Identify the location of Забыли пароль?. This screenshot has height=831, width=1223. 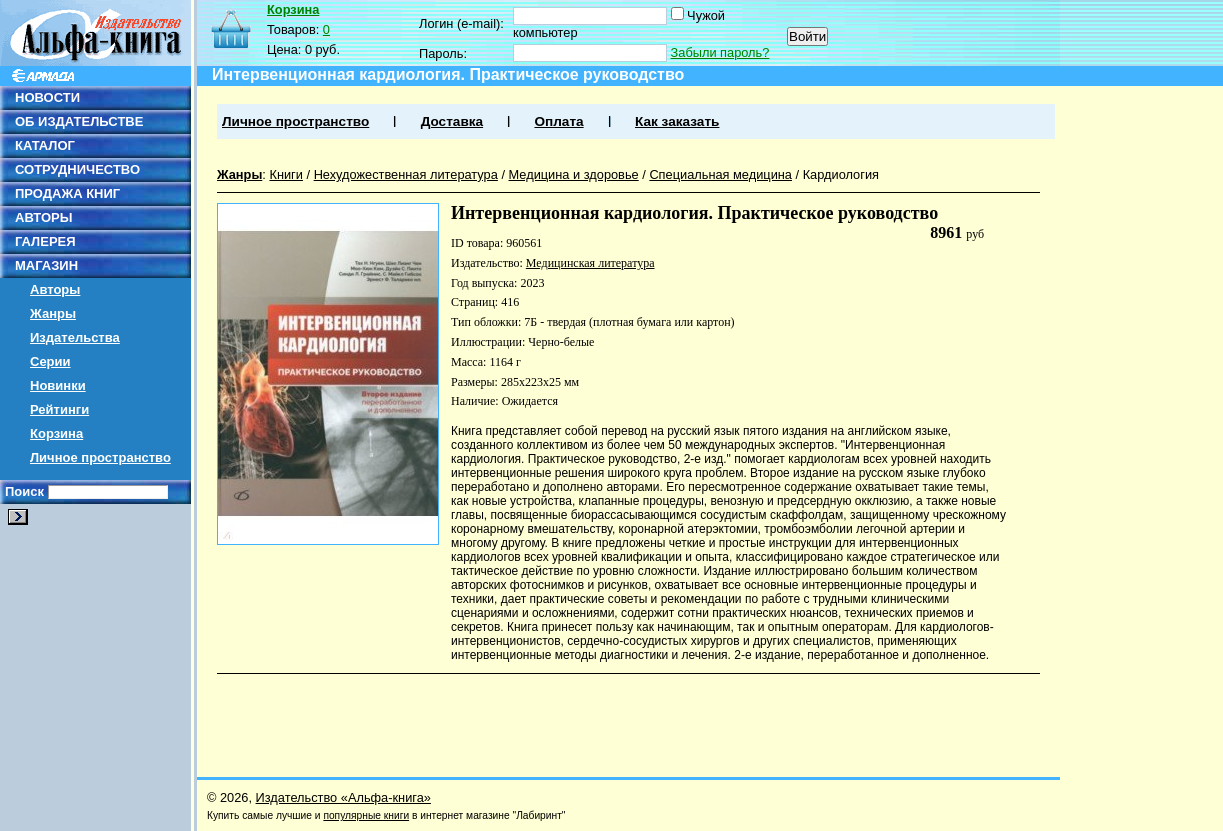
(720, 52).